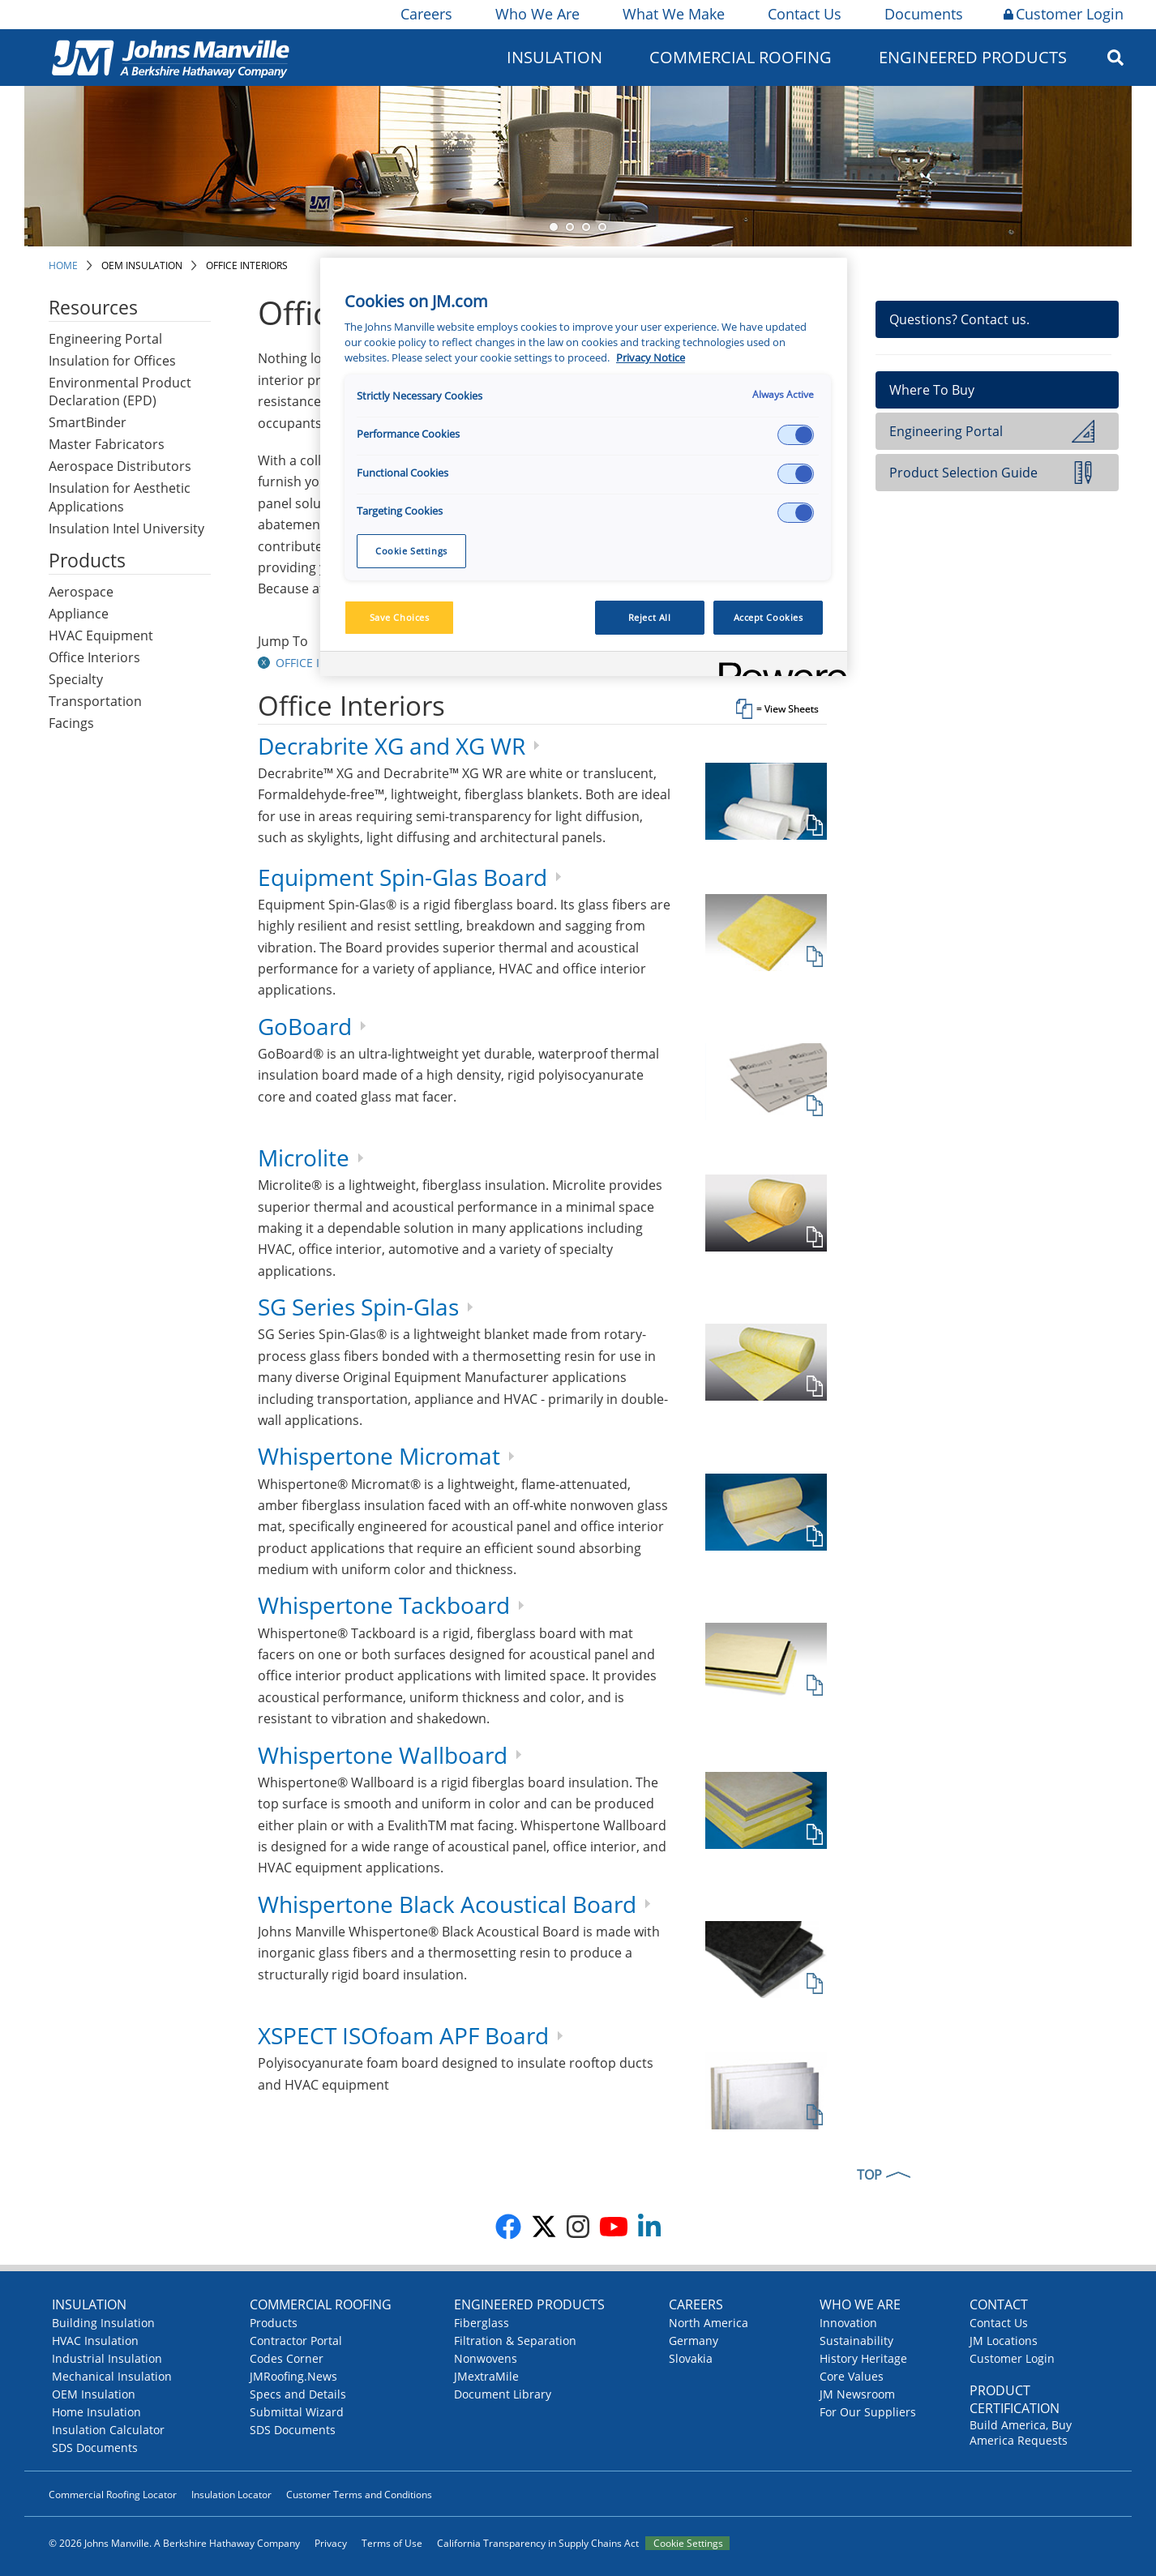 This screenshot has width=1156, height=2576. What do you see at coordinates (869, 2175) in the screenshot?
I see `TOP` at bounding box center [869, 2175].